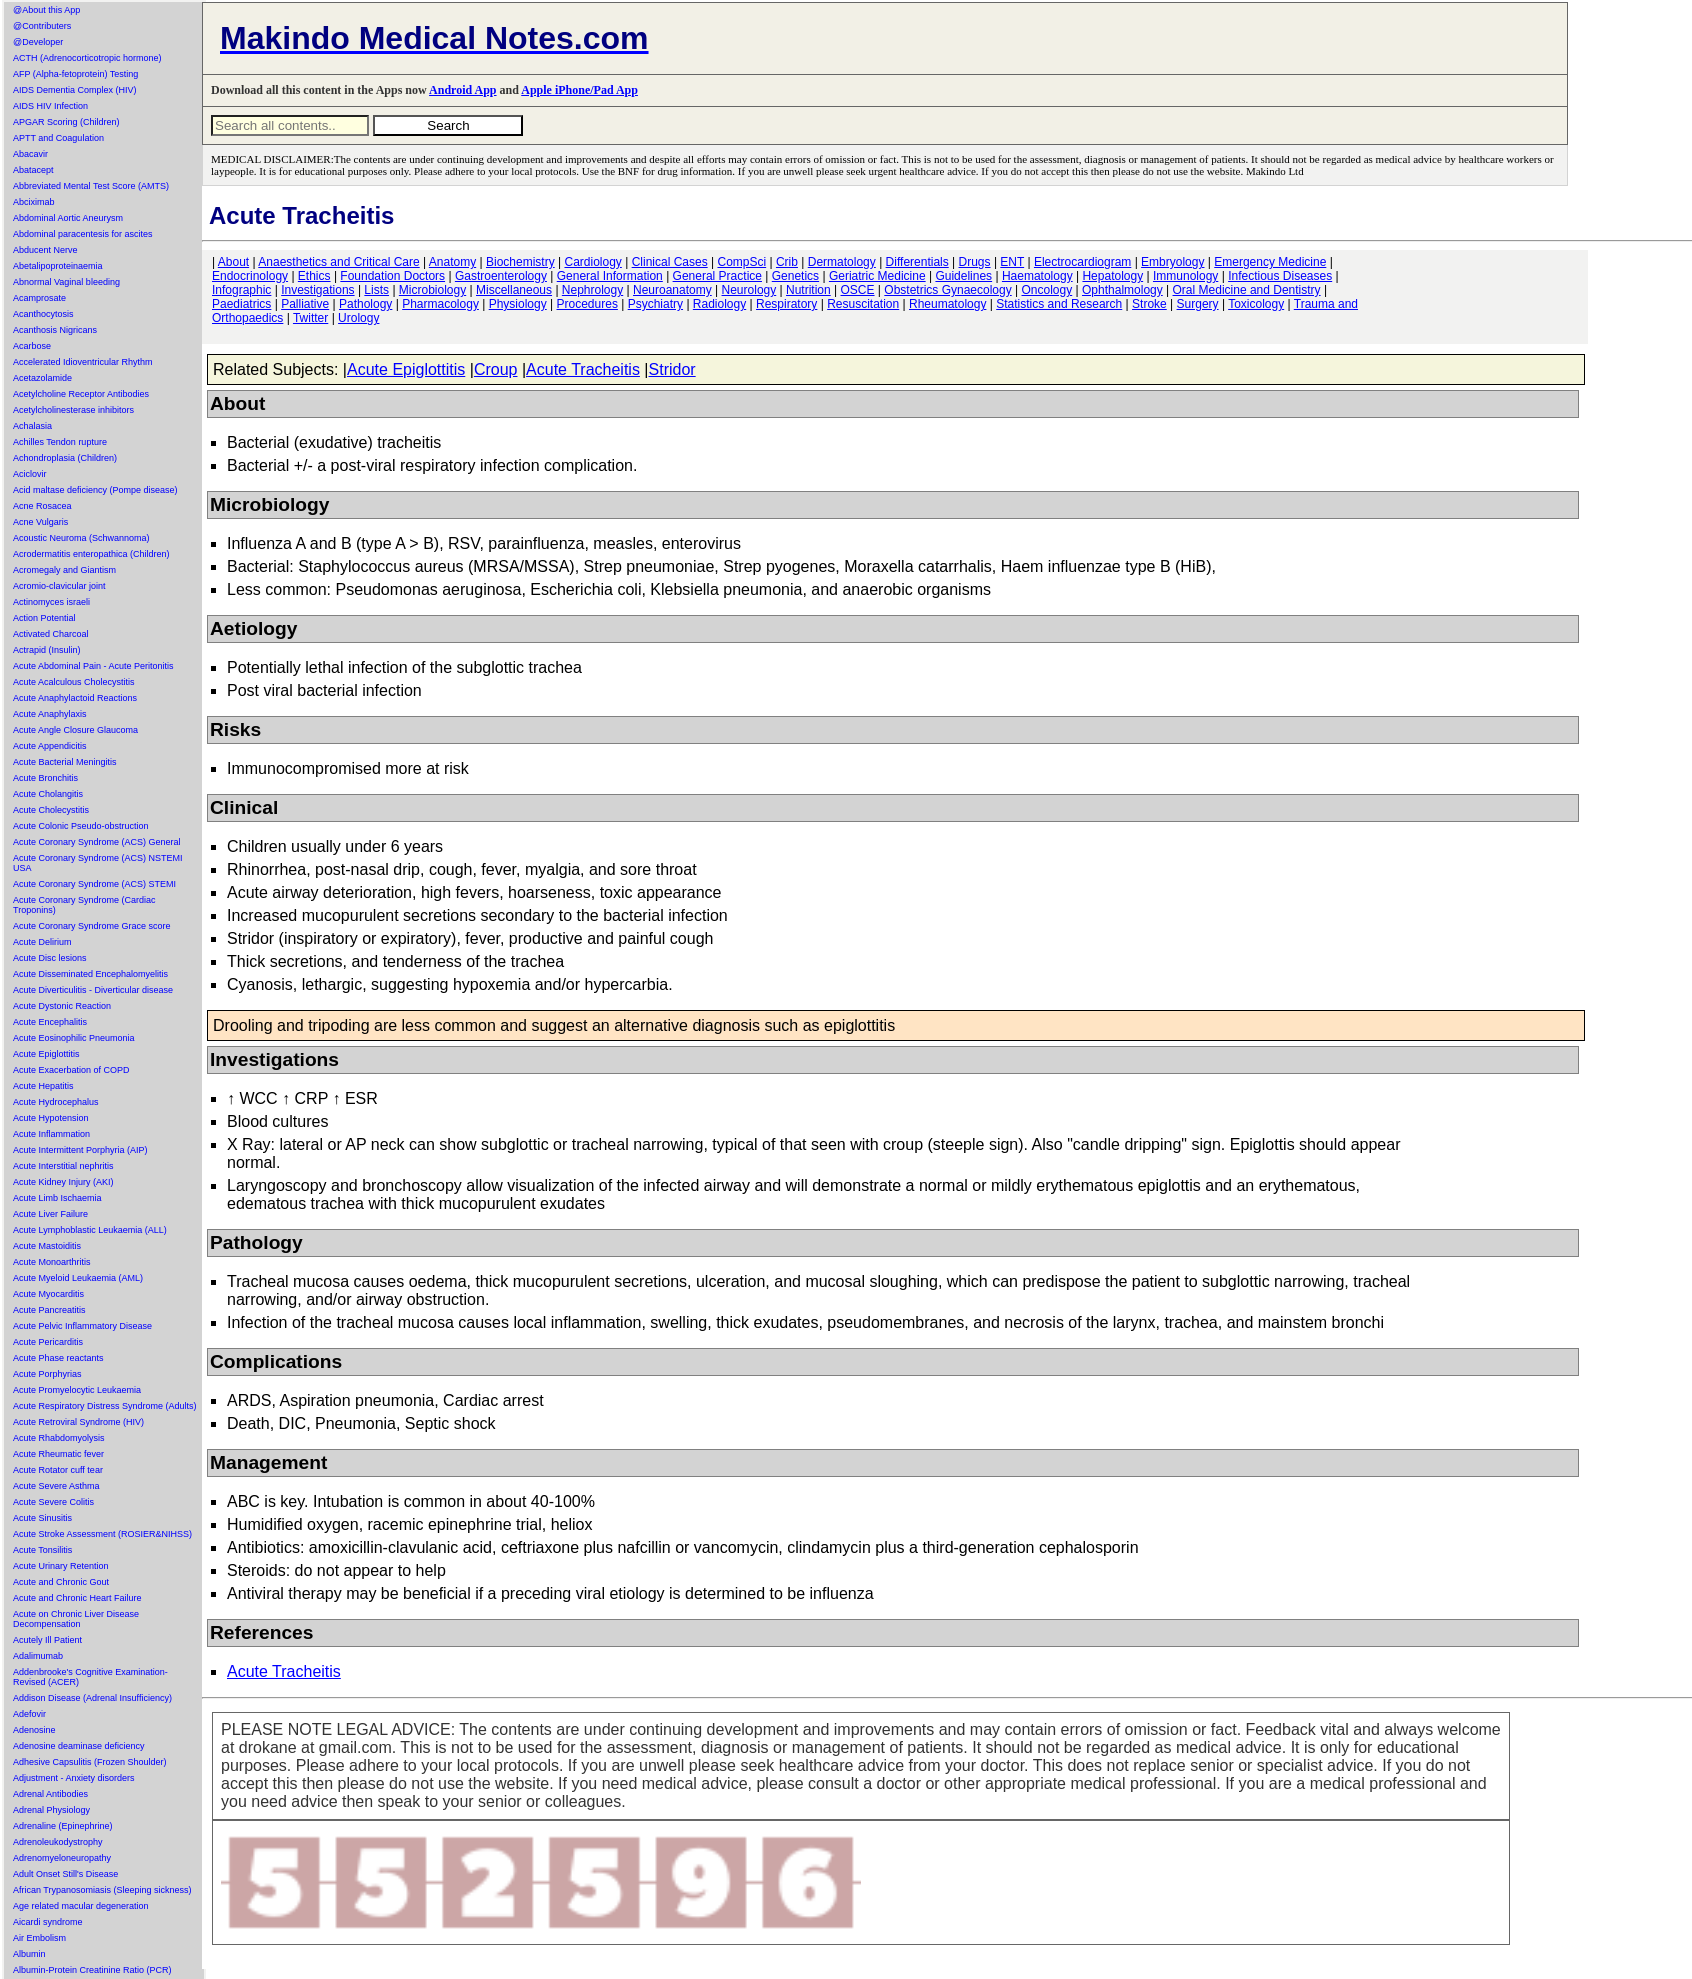 Image resolution: width=1692 pixels, height=1979 pixels. Describe the element at coordinates (1059, 304) in the screenshot. I see `Statistics and Research` at that location.